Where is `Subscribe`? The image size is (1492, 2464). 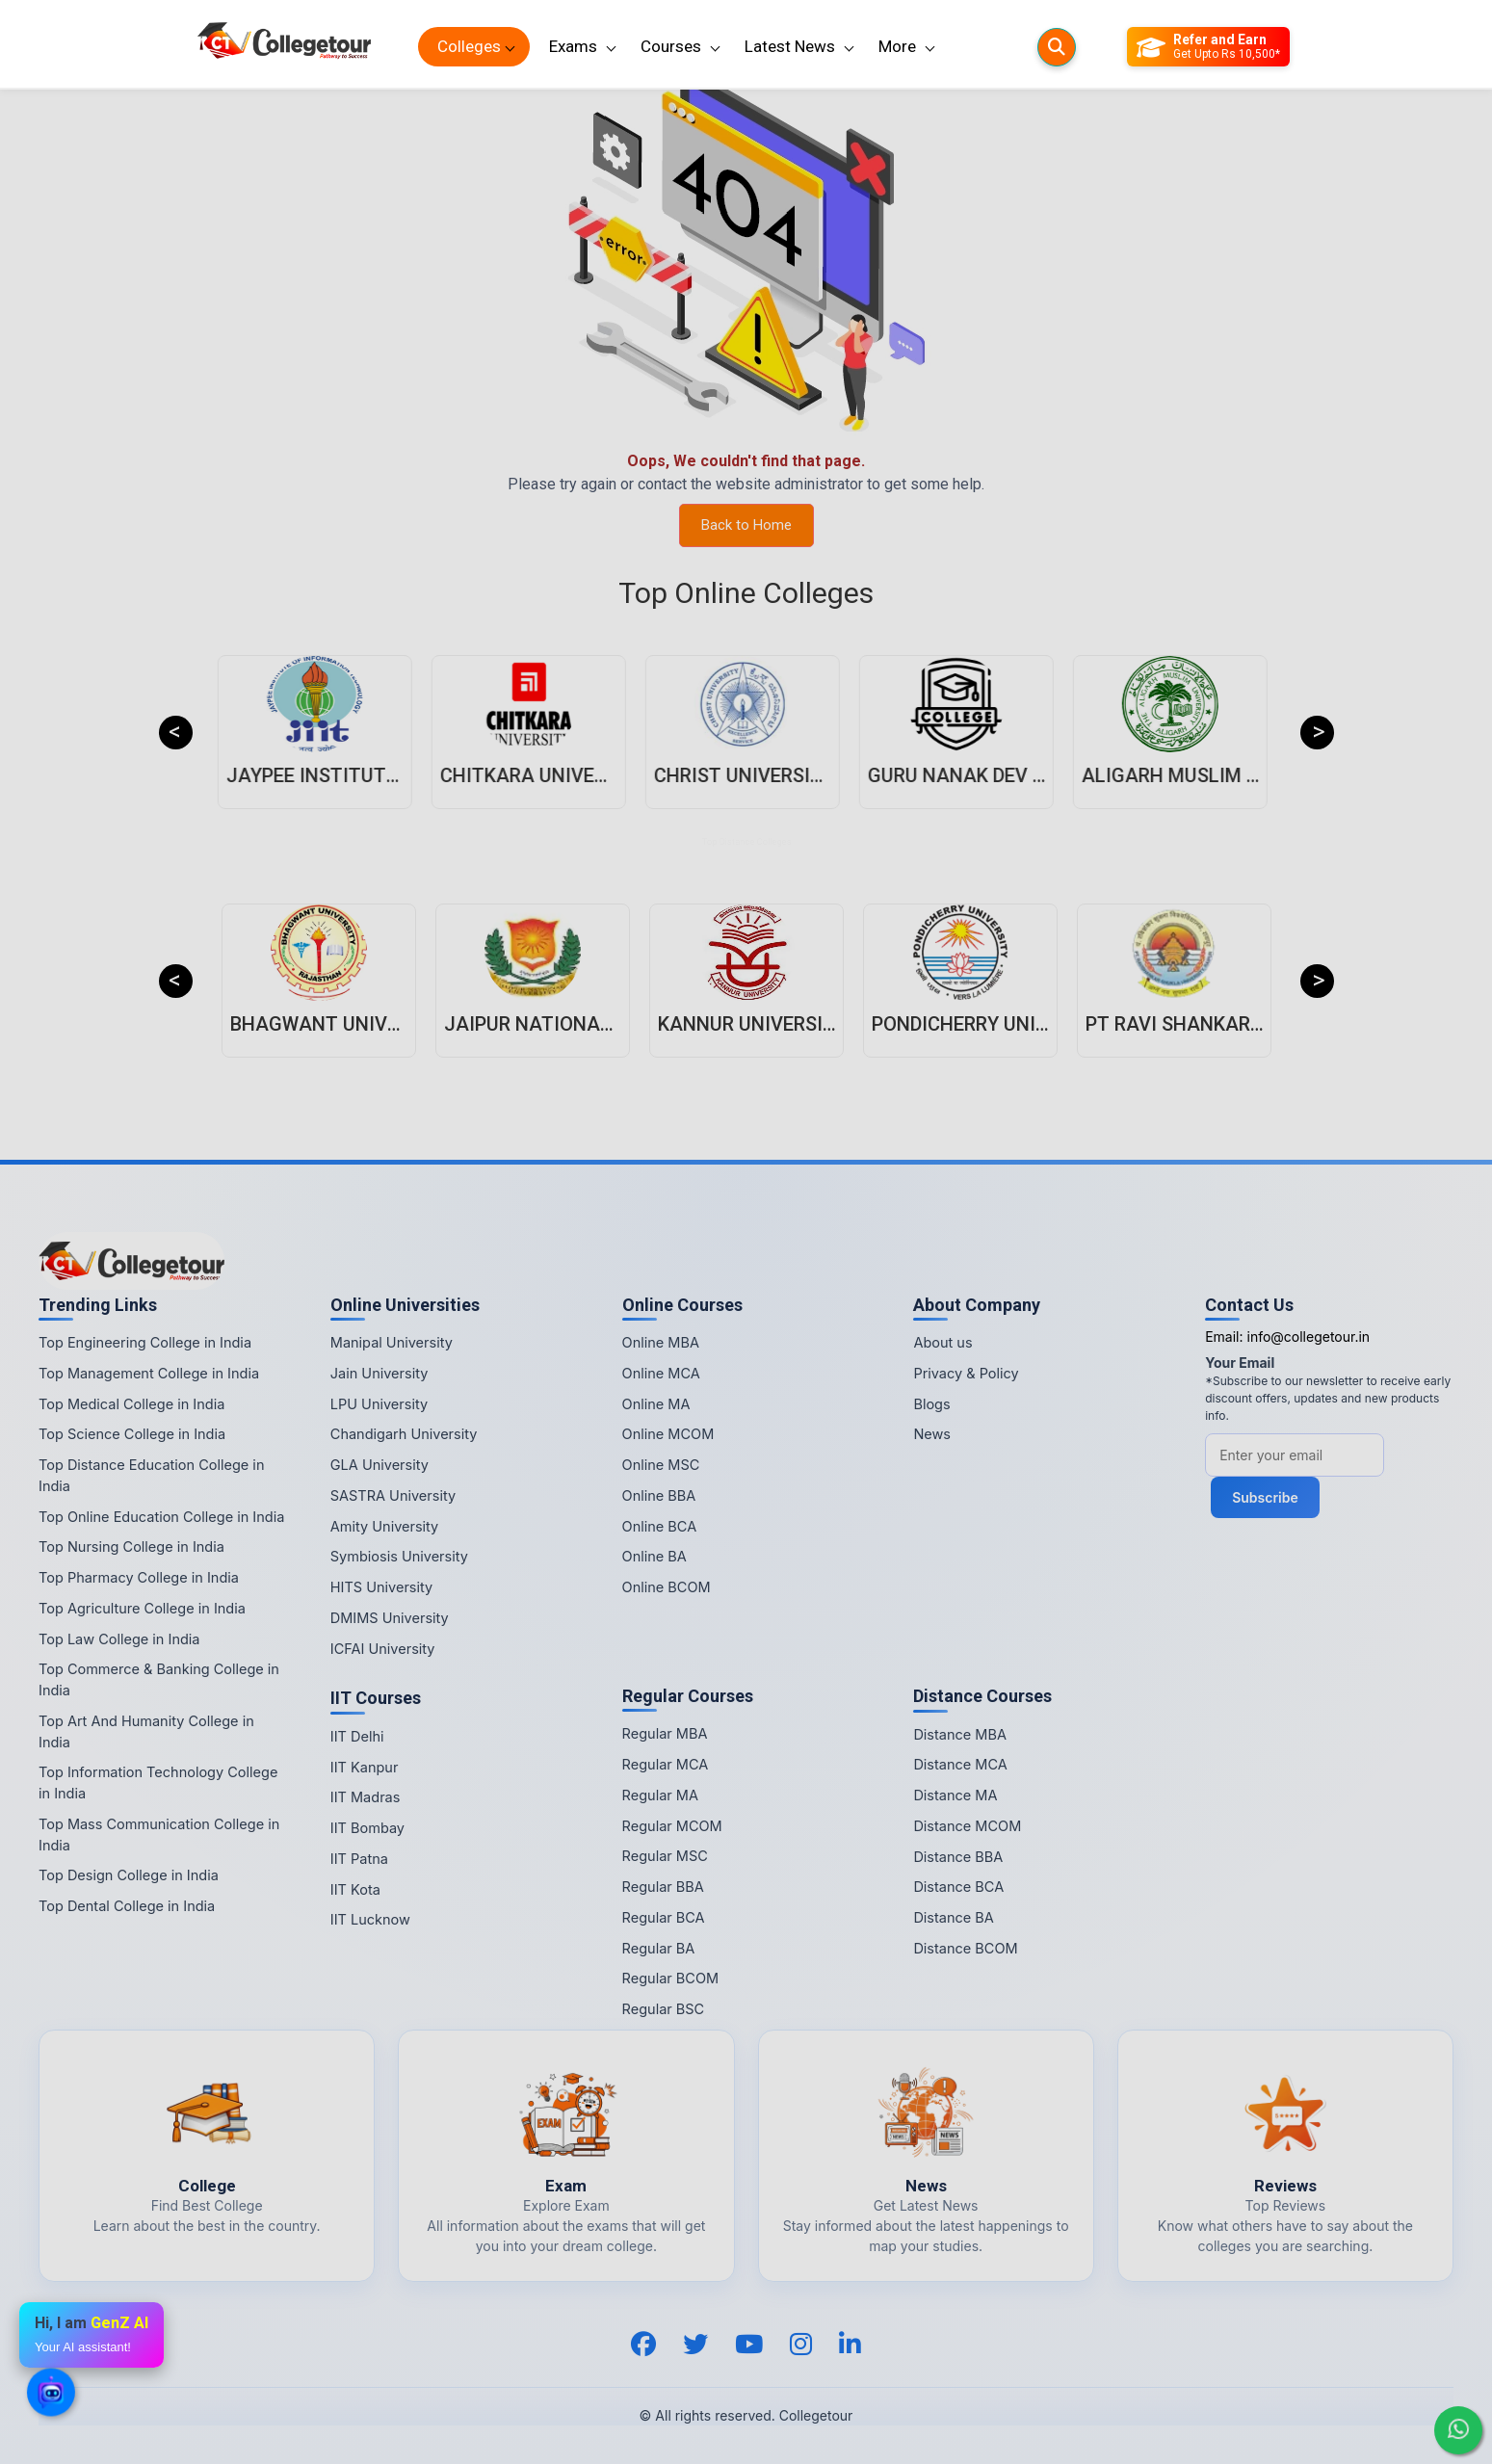 Subscribe is located at coordinates (1265, 1497).